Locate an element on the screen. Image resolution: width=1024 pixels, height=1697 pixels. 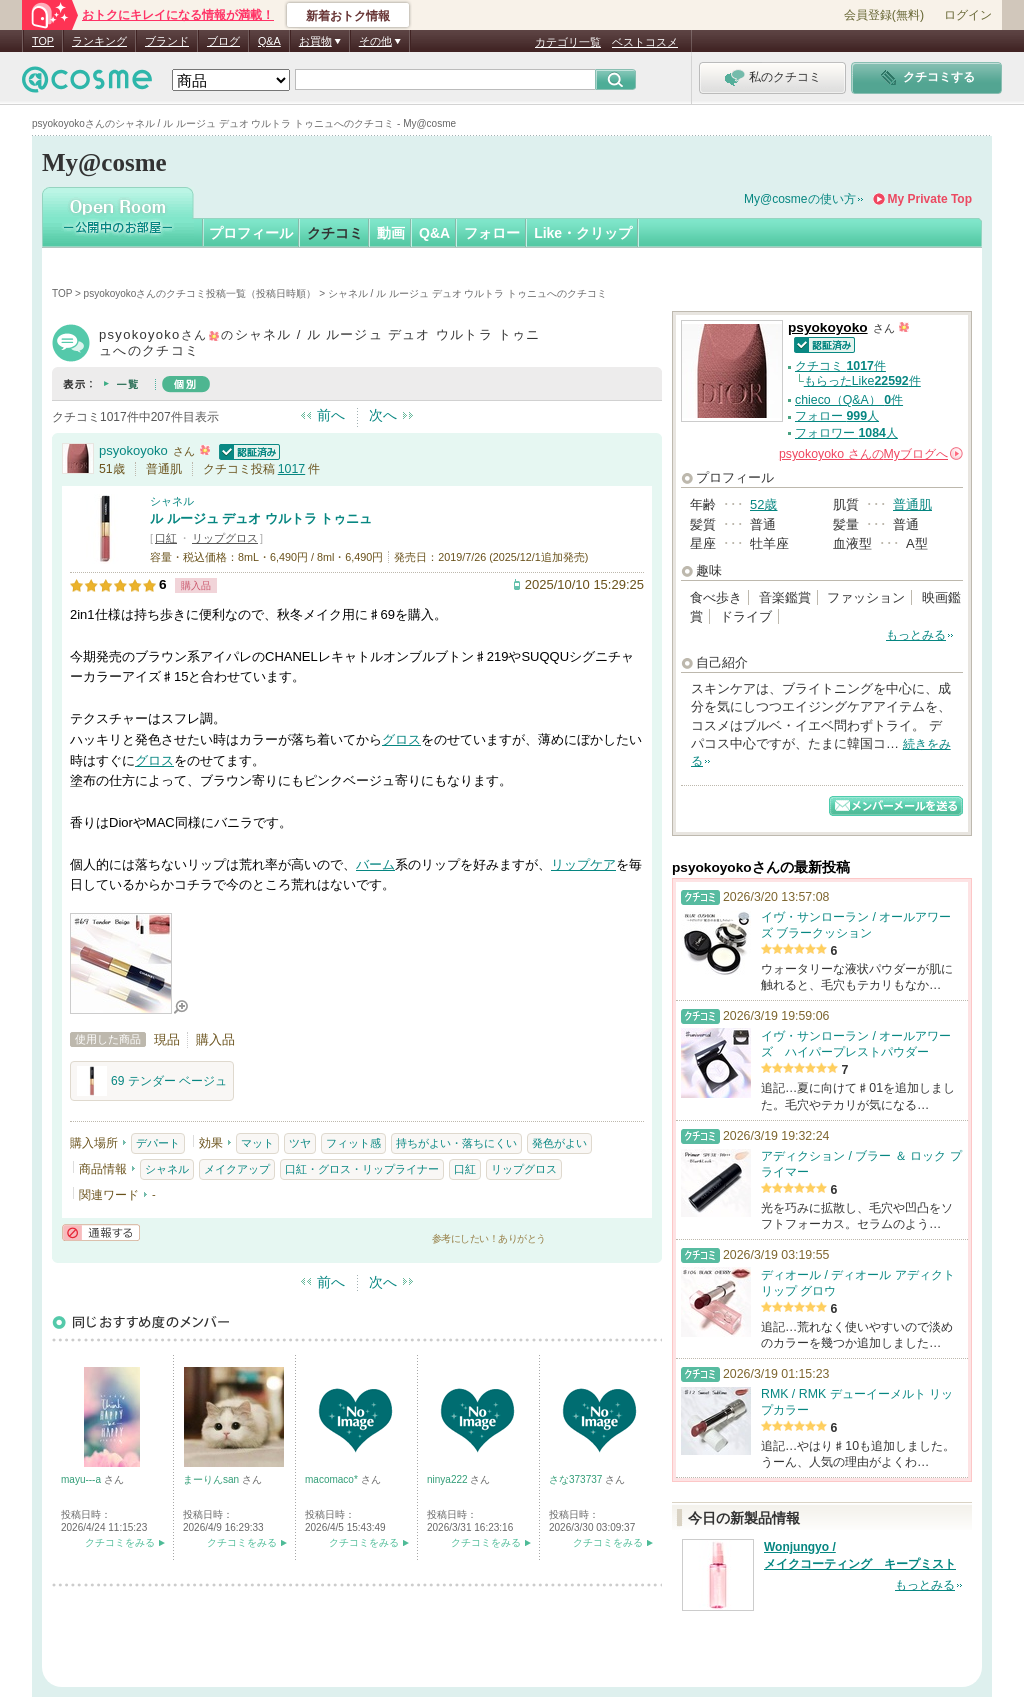
ツヤ is located at coordinates (300, 1143).